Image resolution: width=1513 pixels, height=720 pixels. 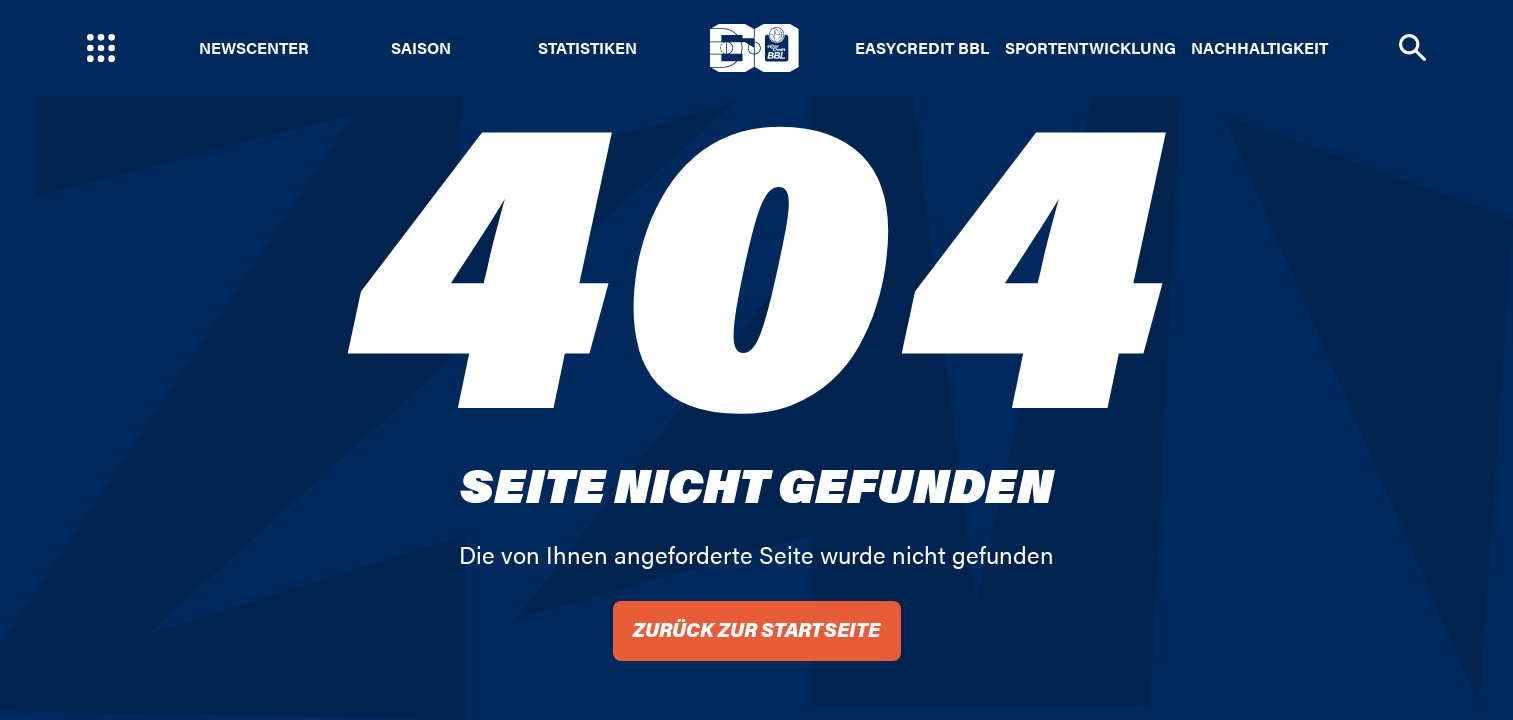 What do you see at coordinates (922, 48) in the screenshot?
I see `easyCredit BBL` at bounding box center [922, 48].